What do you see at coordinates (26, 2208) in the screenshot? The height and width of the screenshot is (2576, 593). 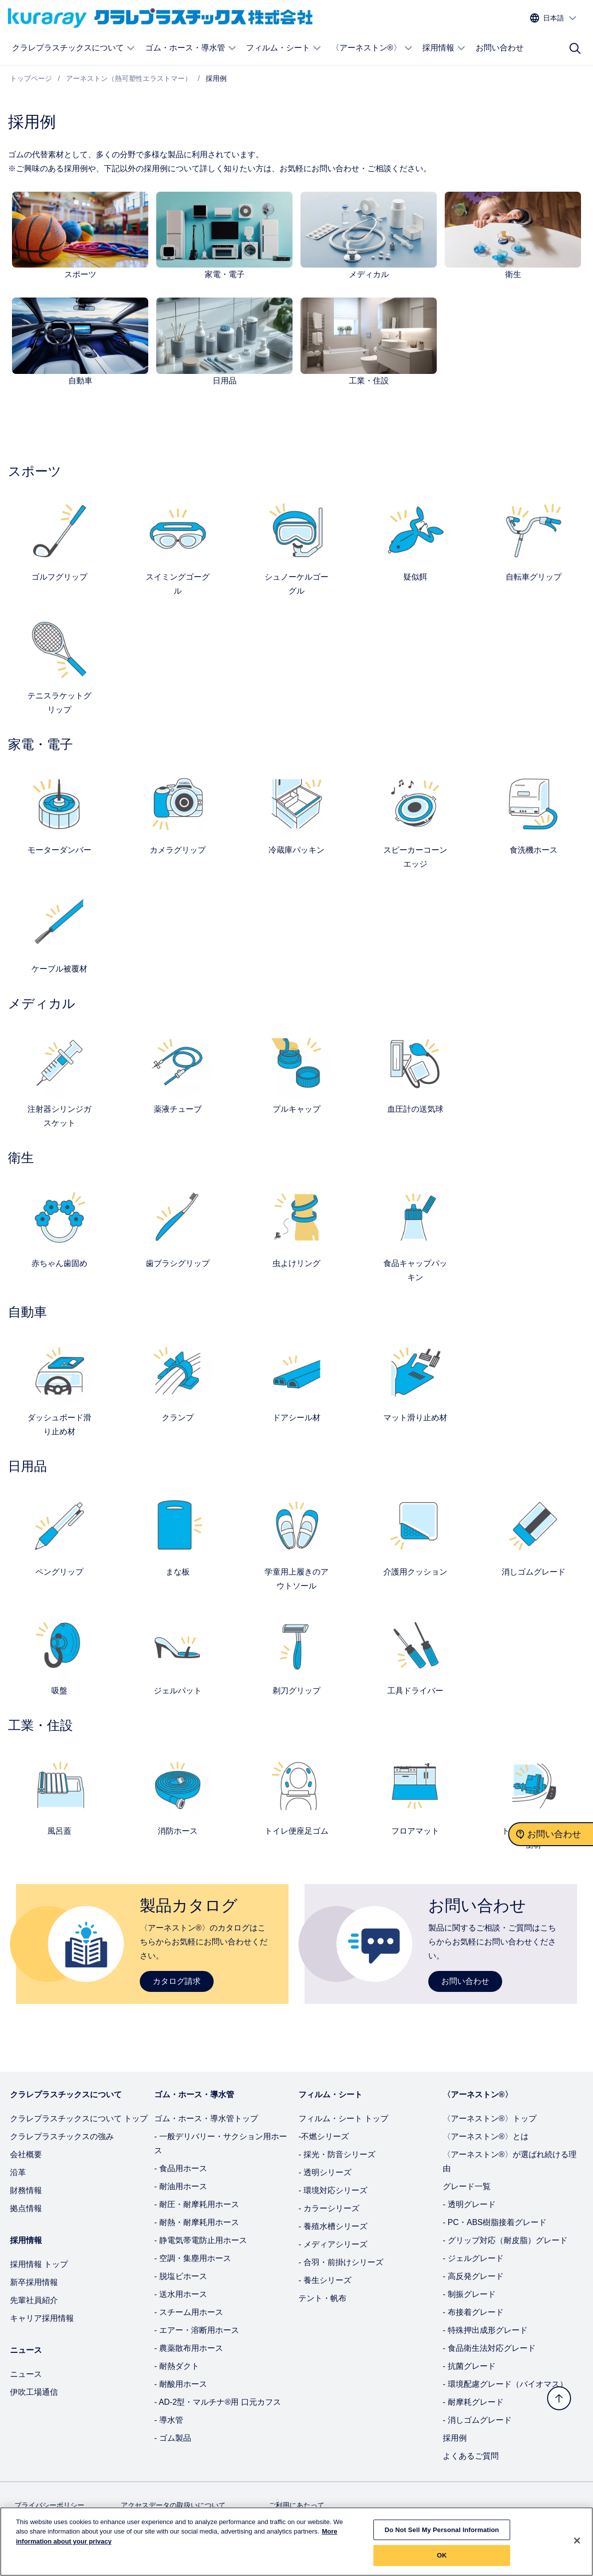 I see `拠点情報` at bounding box center [26, 2208].